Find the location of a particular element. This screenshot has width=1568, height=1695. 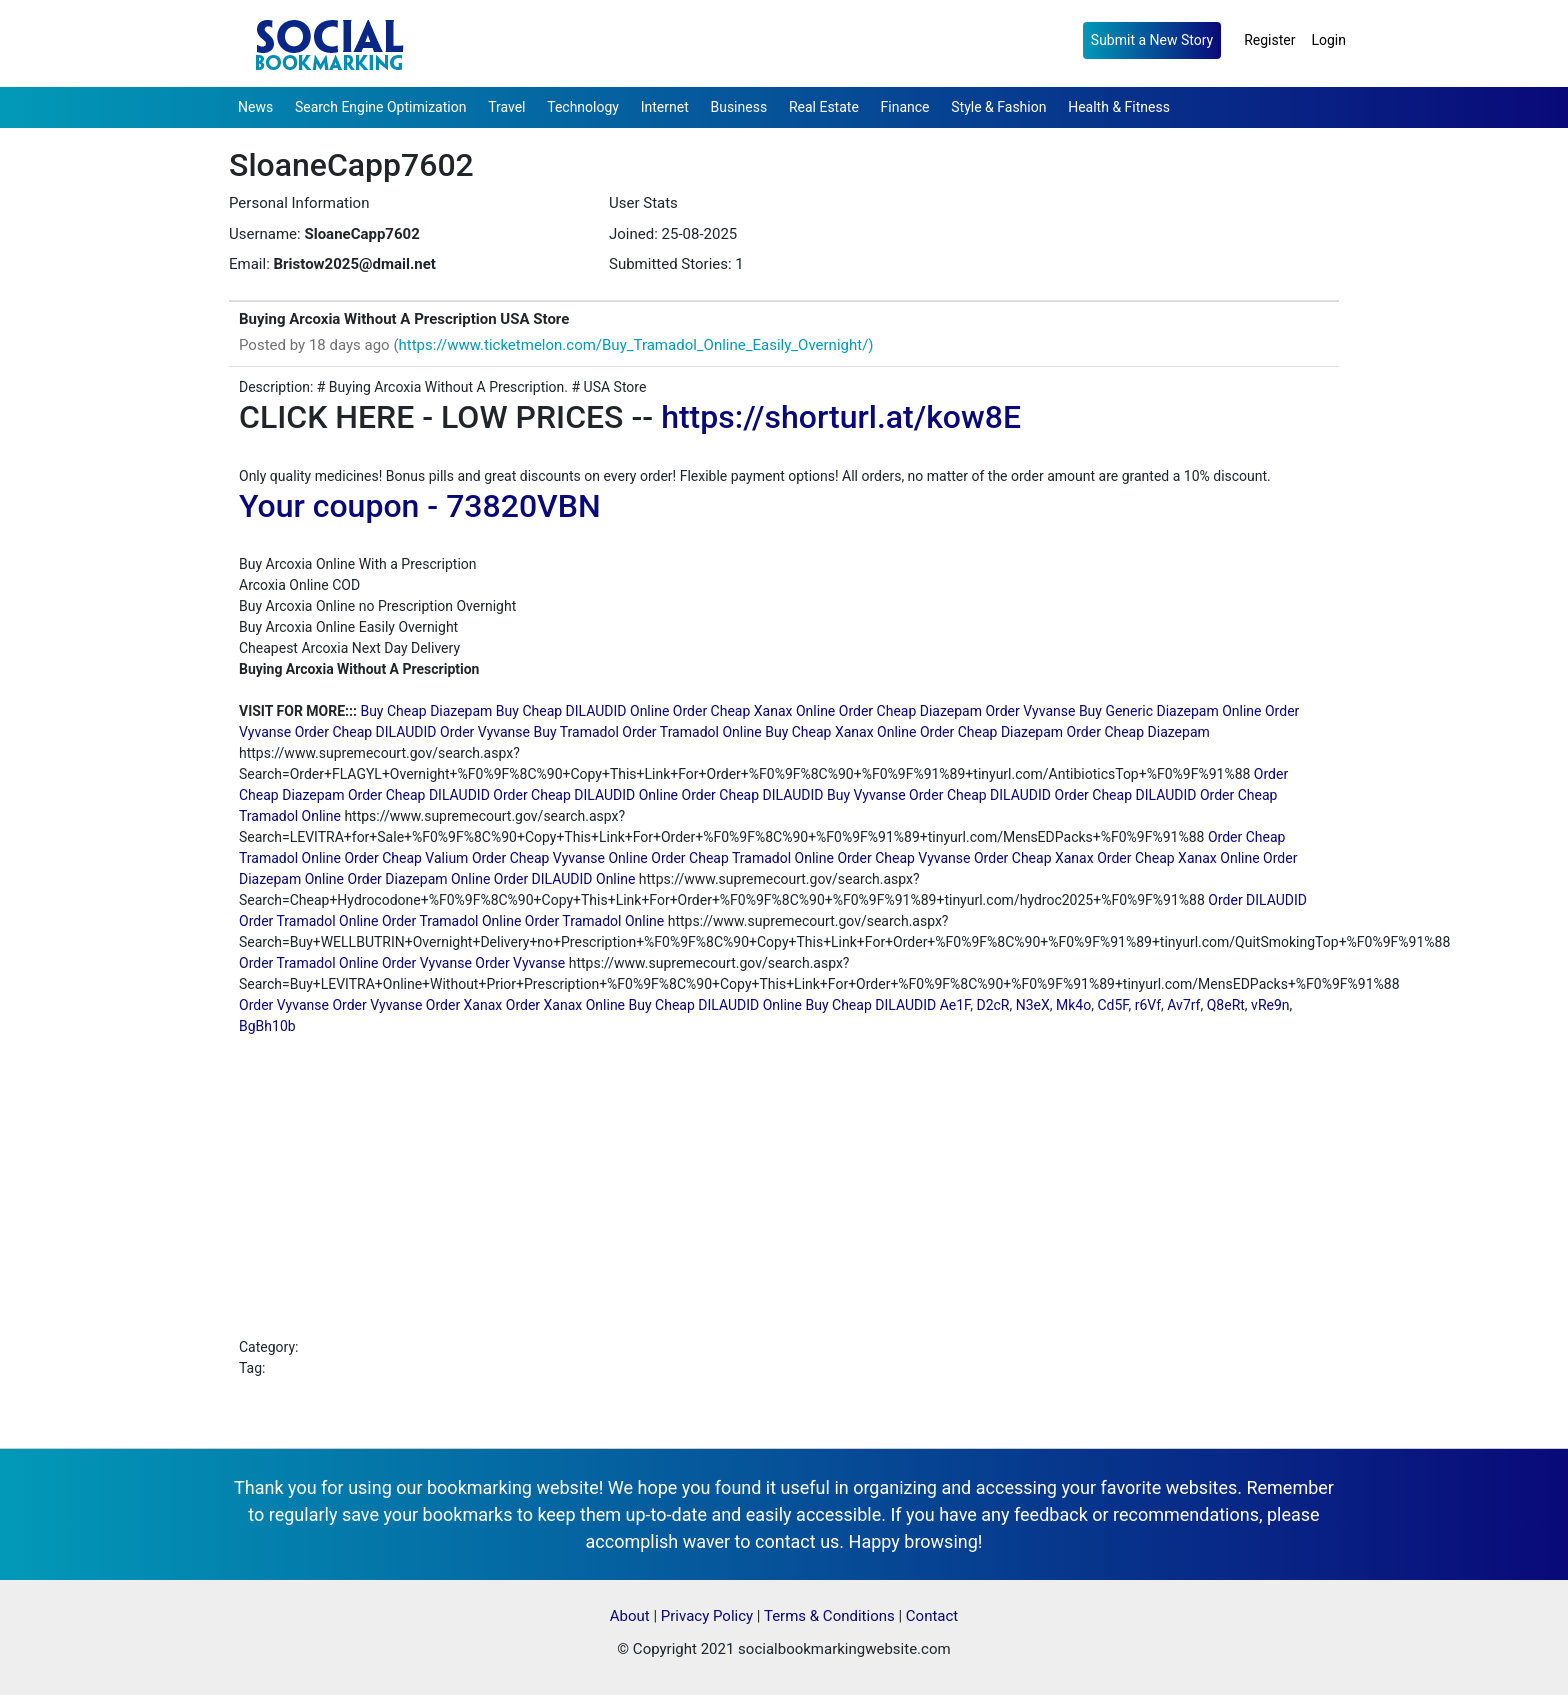

vRe9n is located at coordinates (1270, 1005).